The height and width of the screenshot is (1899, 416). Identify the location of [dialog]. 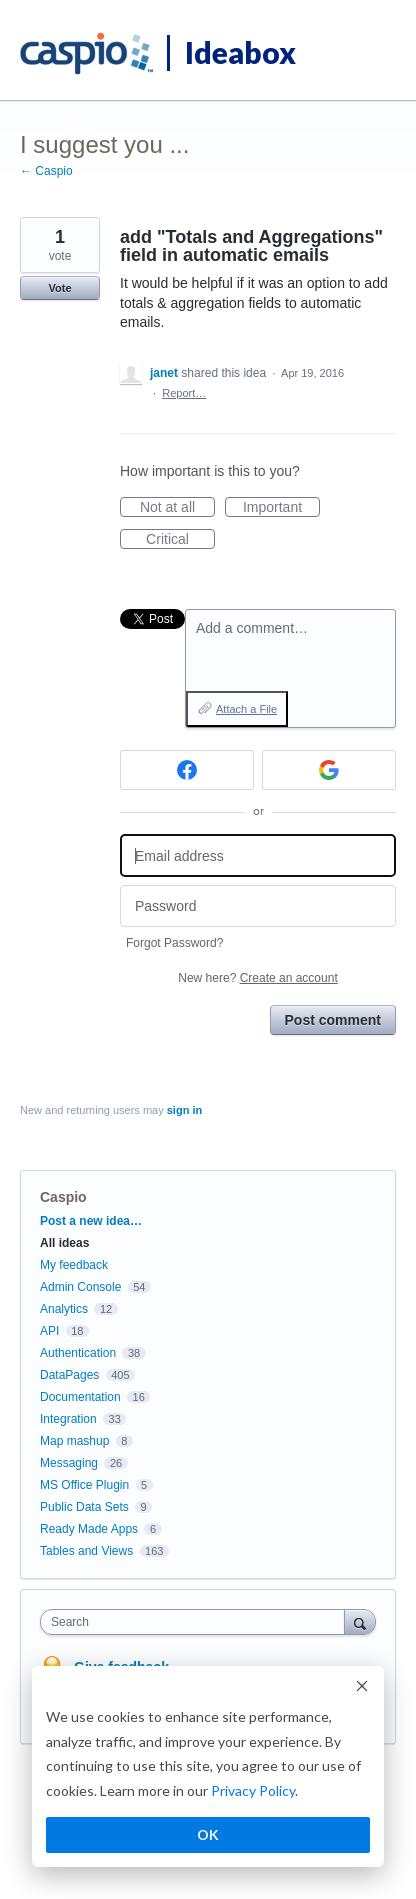
(208, 1766).